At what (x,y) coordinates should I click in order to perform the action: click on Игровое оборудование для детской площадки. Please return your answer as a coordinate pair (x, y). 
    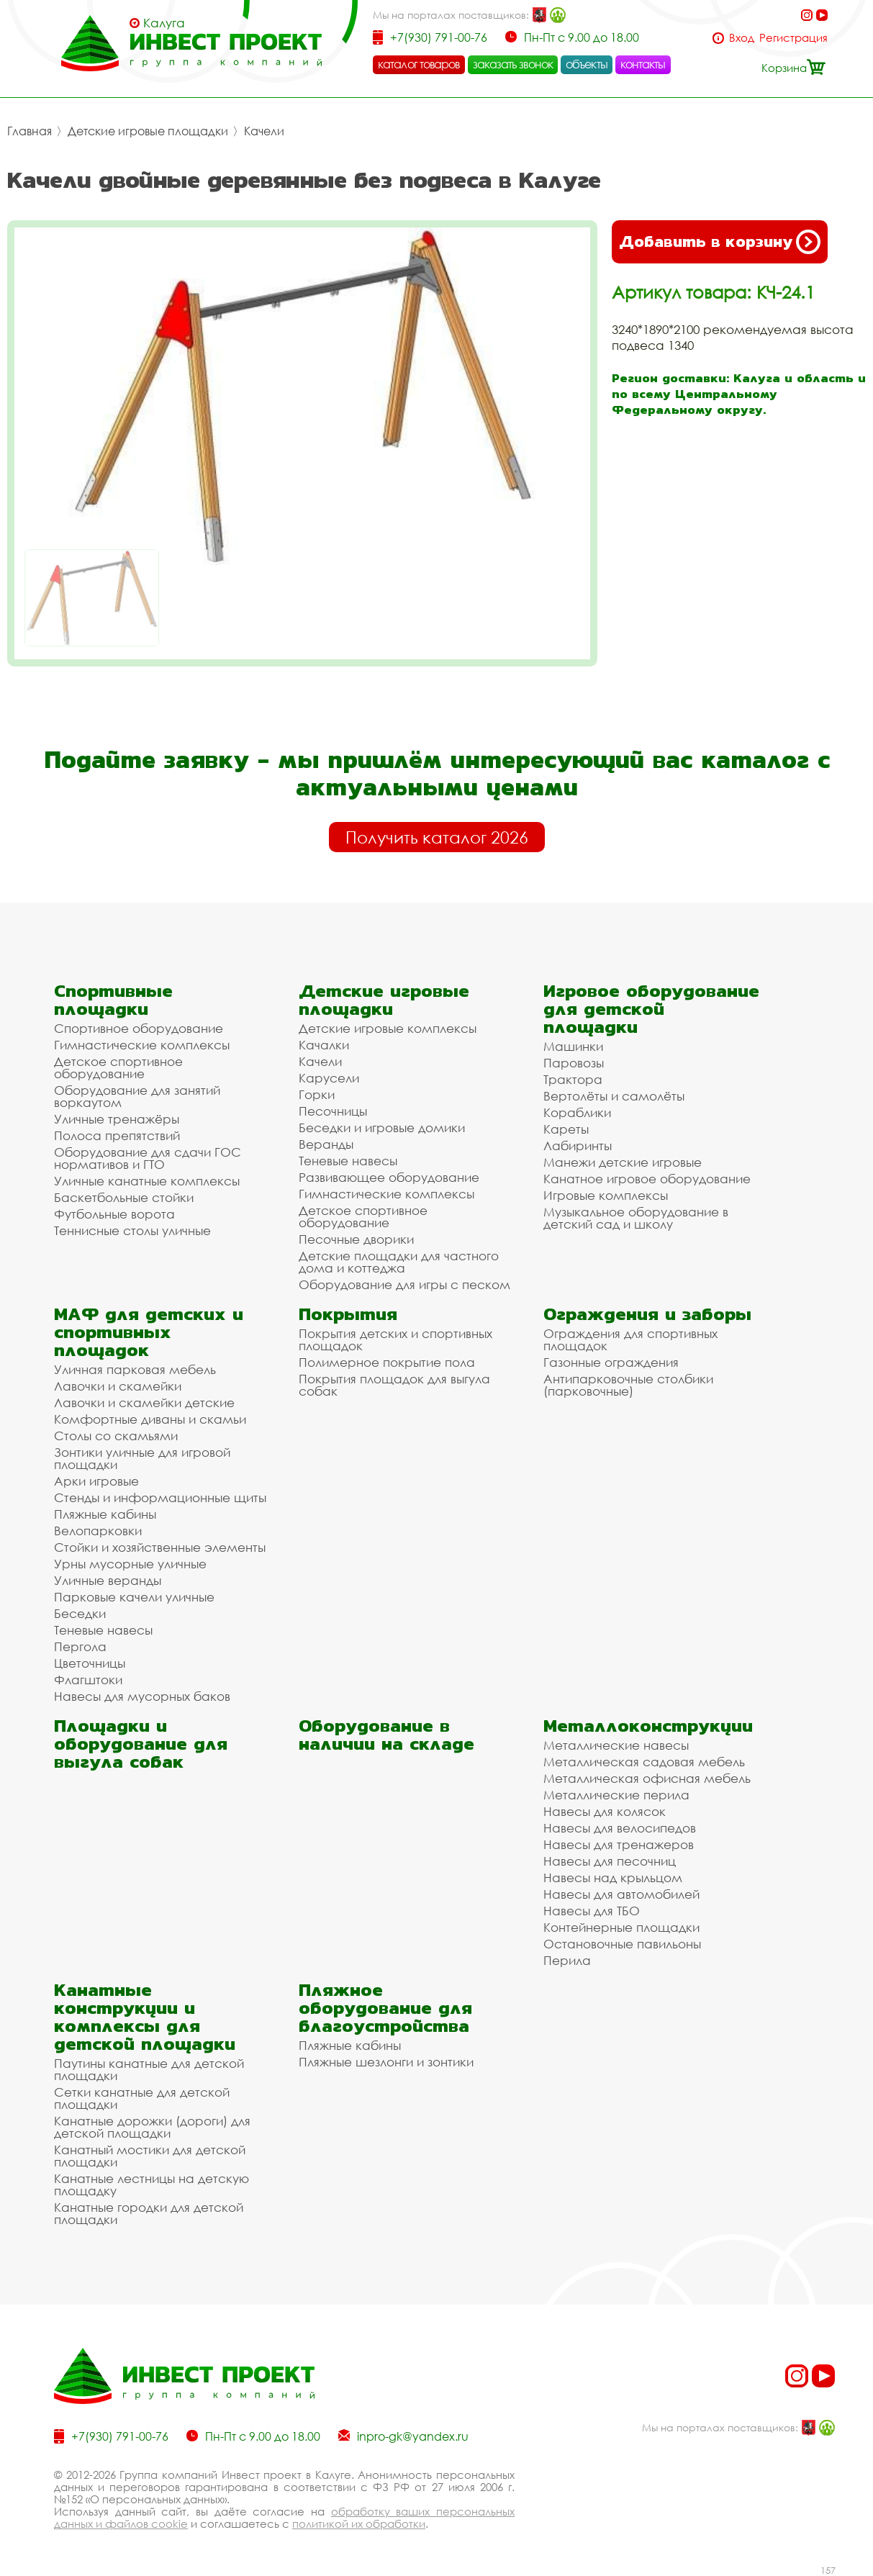
    Looking at the image, I should click on (651, 1009).